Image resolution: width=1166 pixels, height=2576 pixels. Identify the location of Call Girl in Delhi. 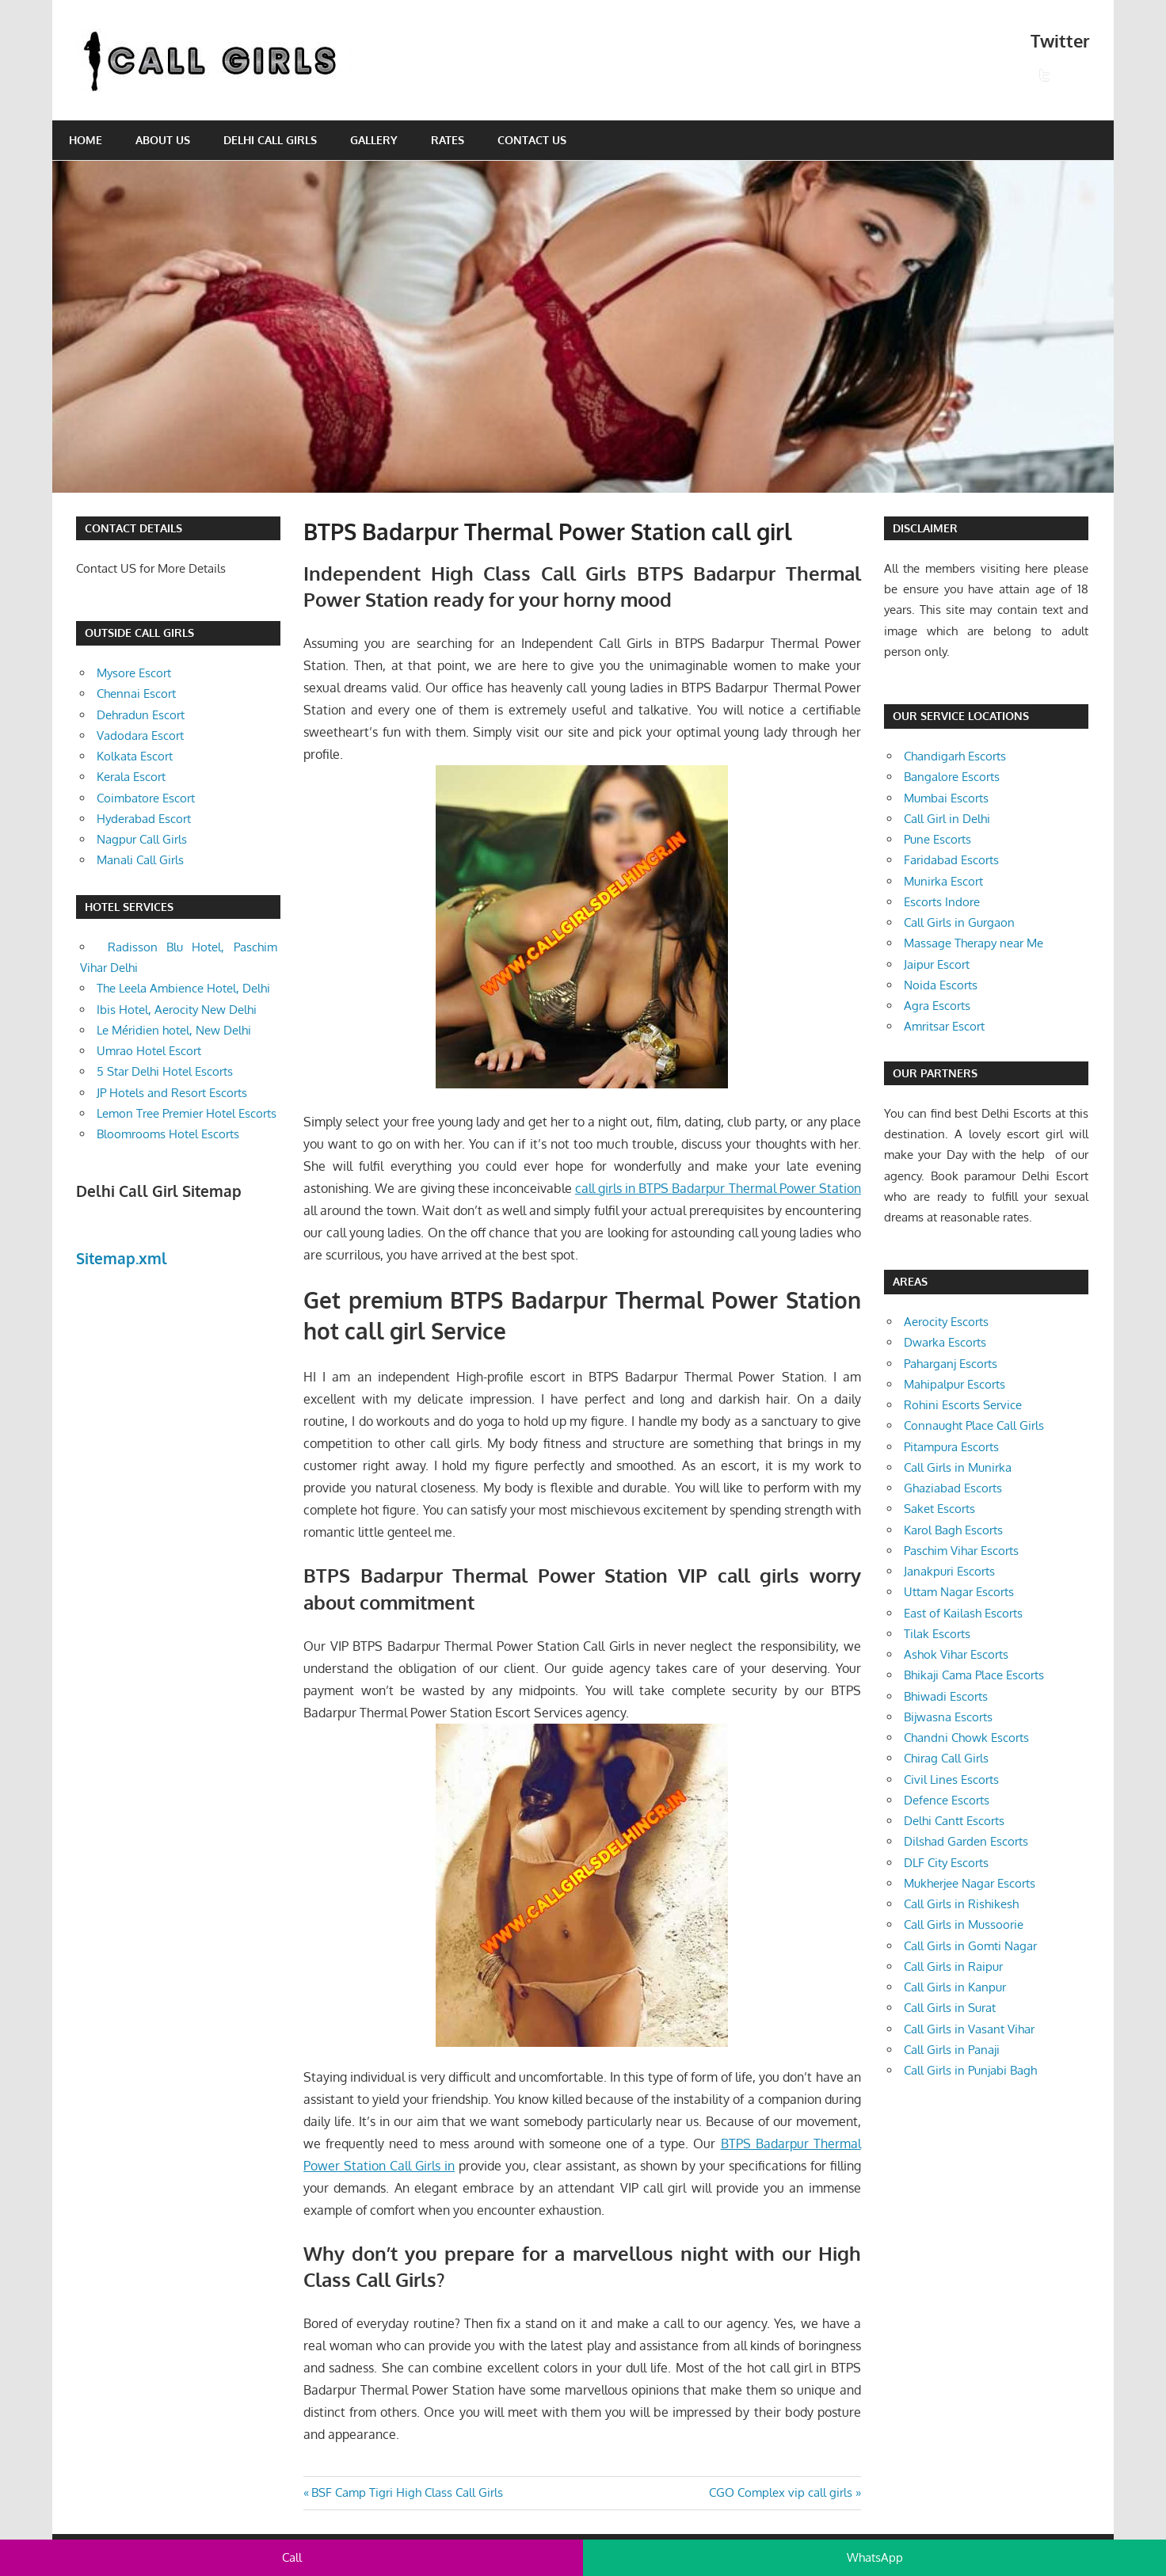
(947, 818).